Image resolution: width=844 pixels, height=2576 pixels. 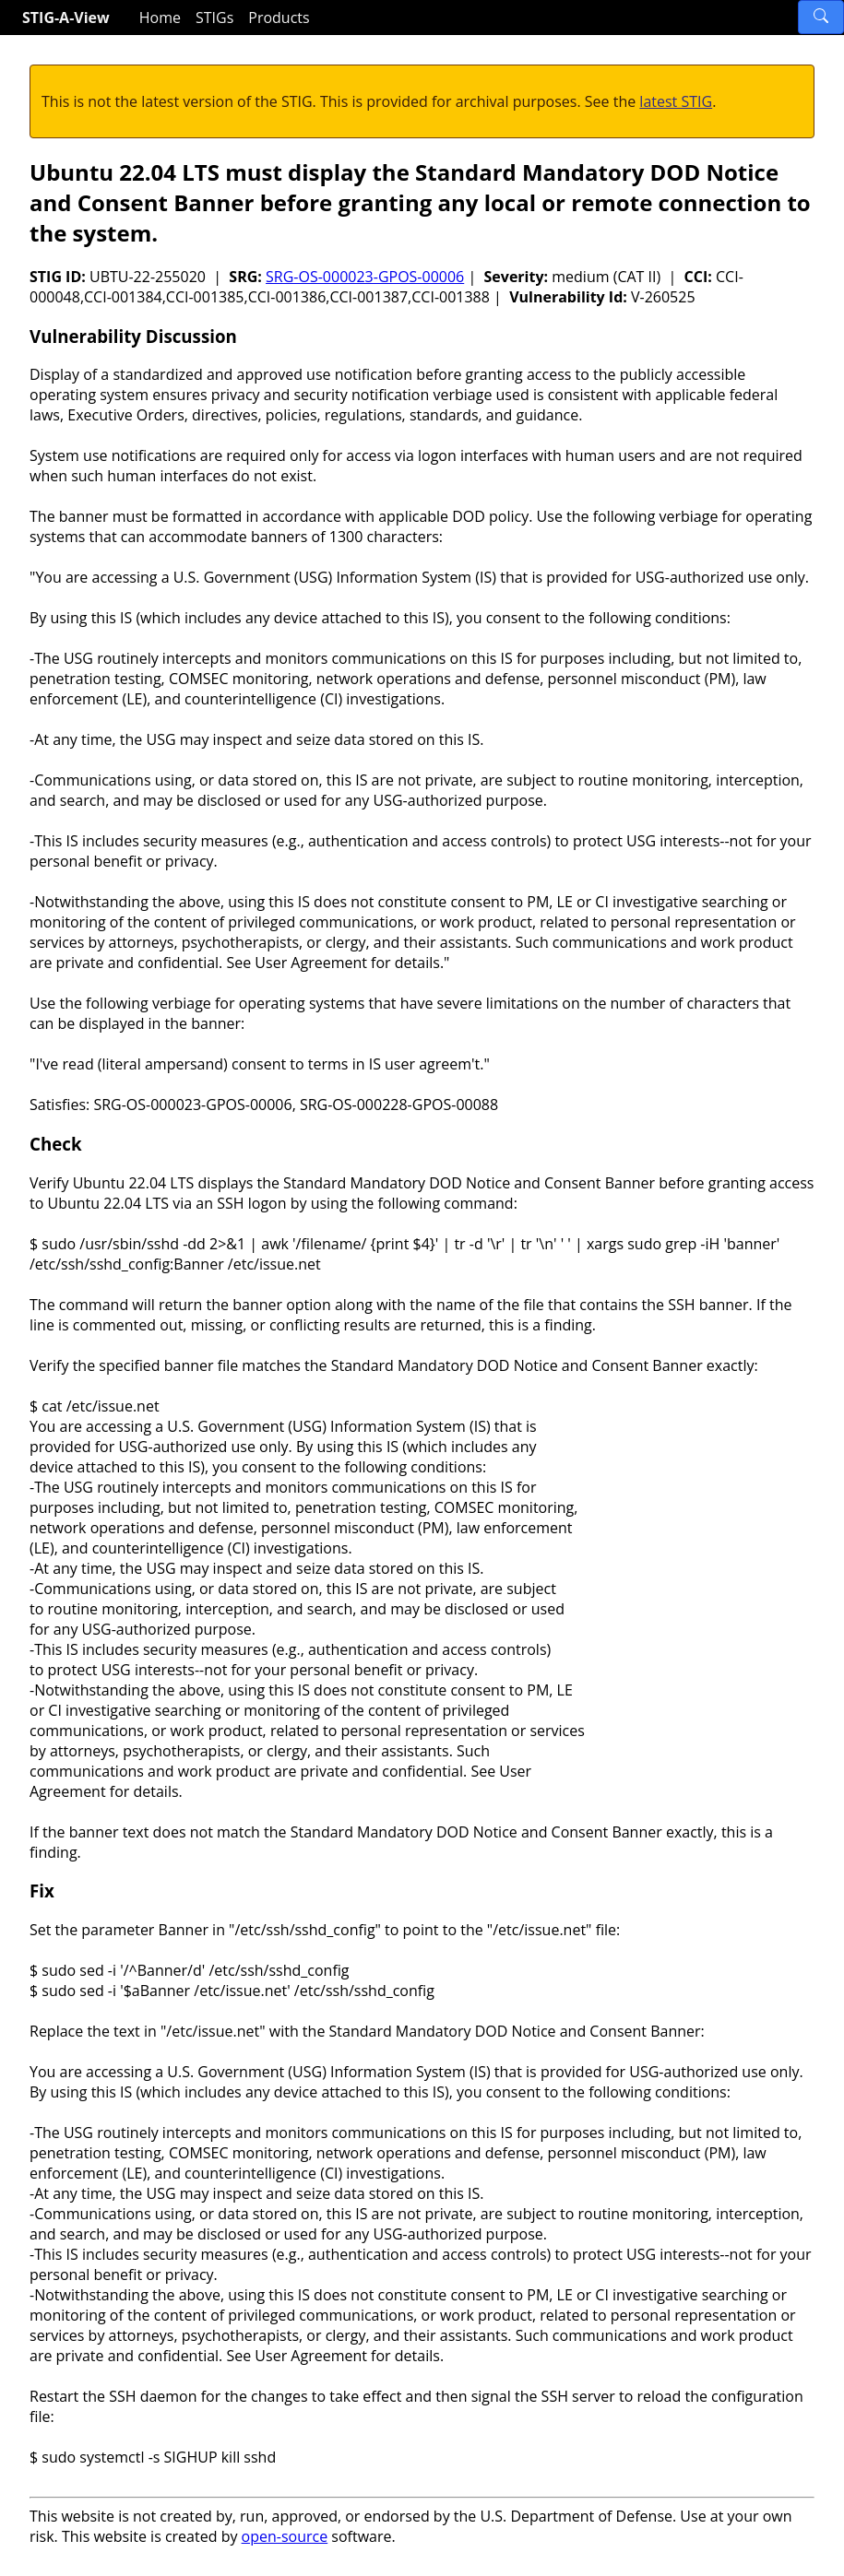 What do you see at coordinates (66, 17) in the screenshot?
I see `STIG-A-View` at bounding box center [66, 17].